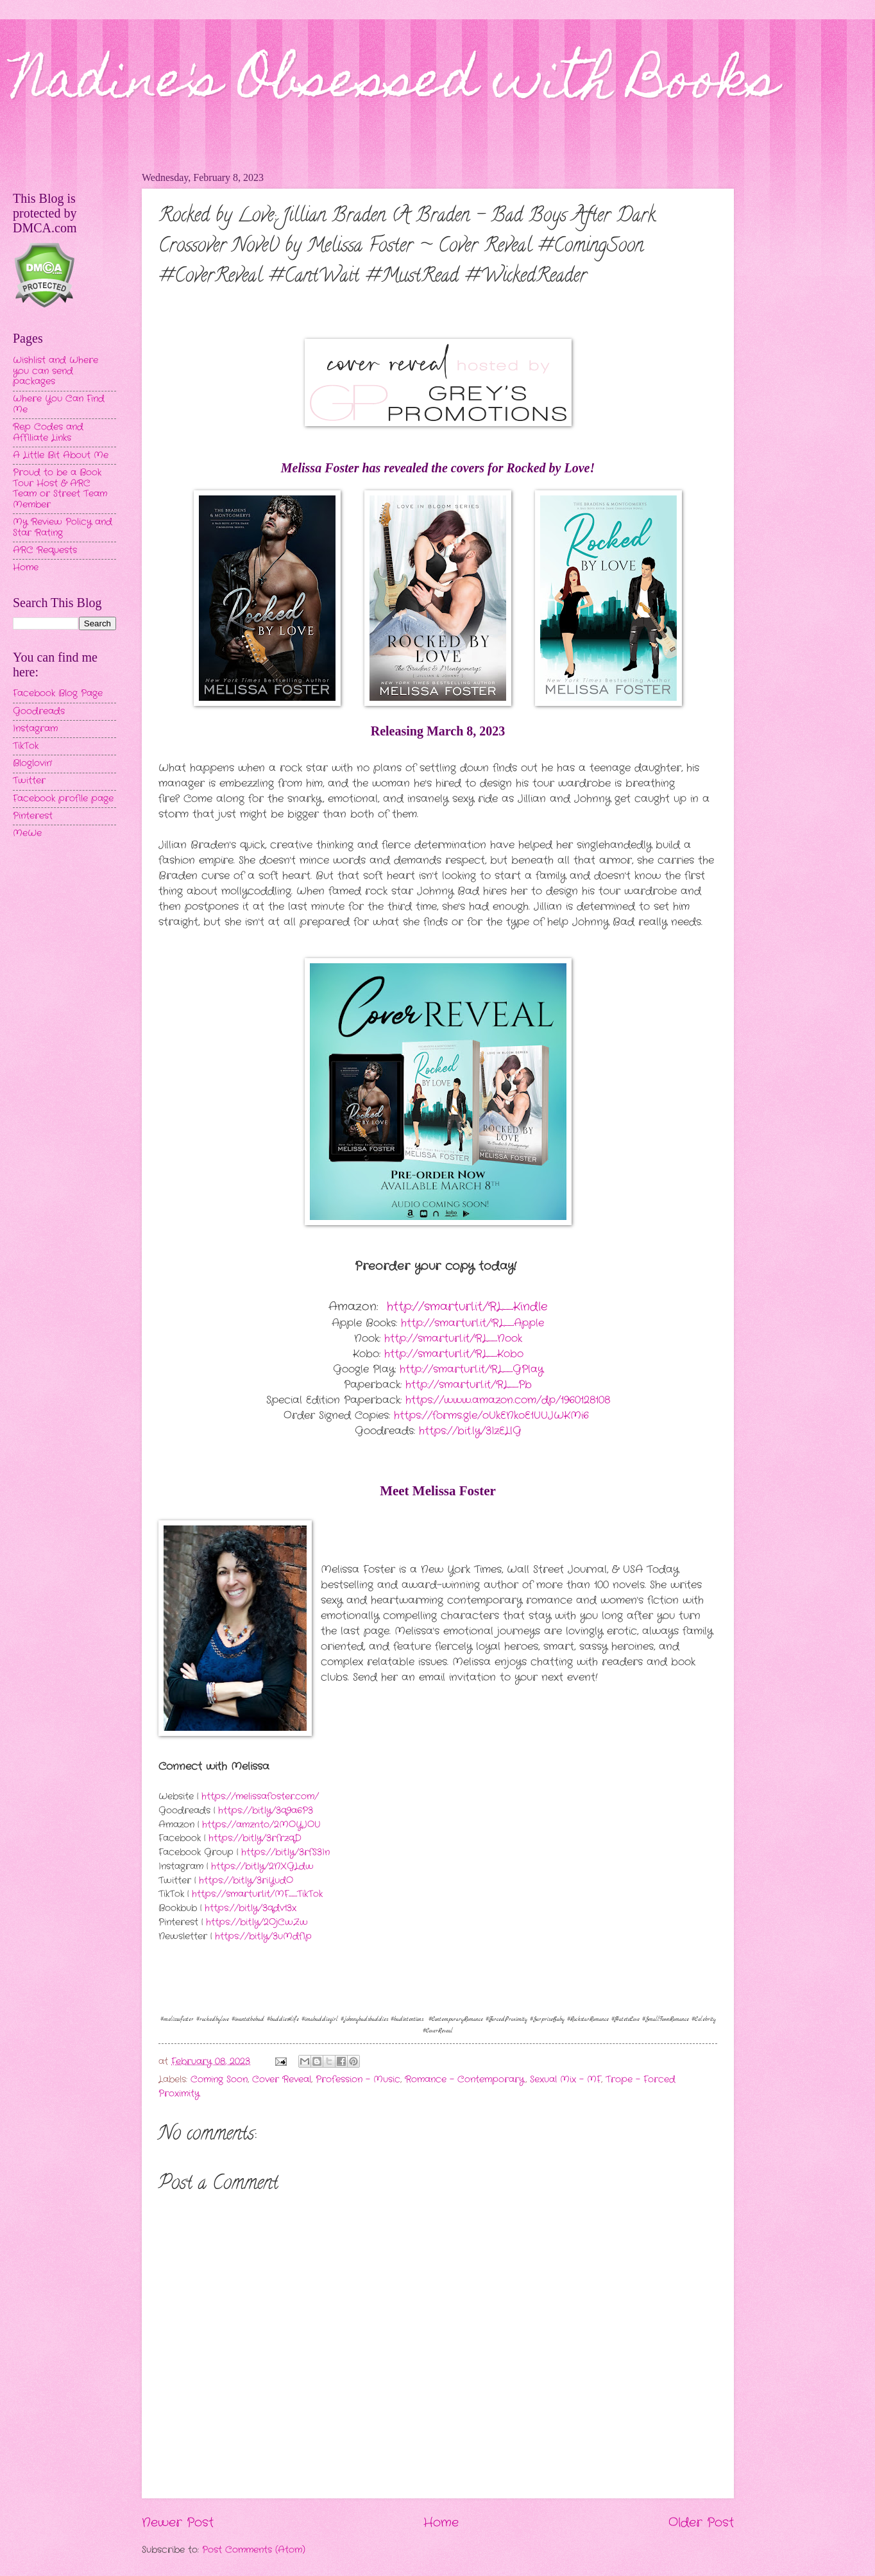  Describe the element at coordinates (39, 711) in the screenshot. I see `Goodreads` at that location.